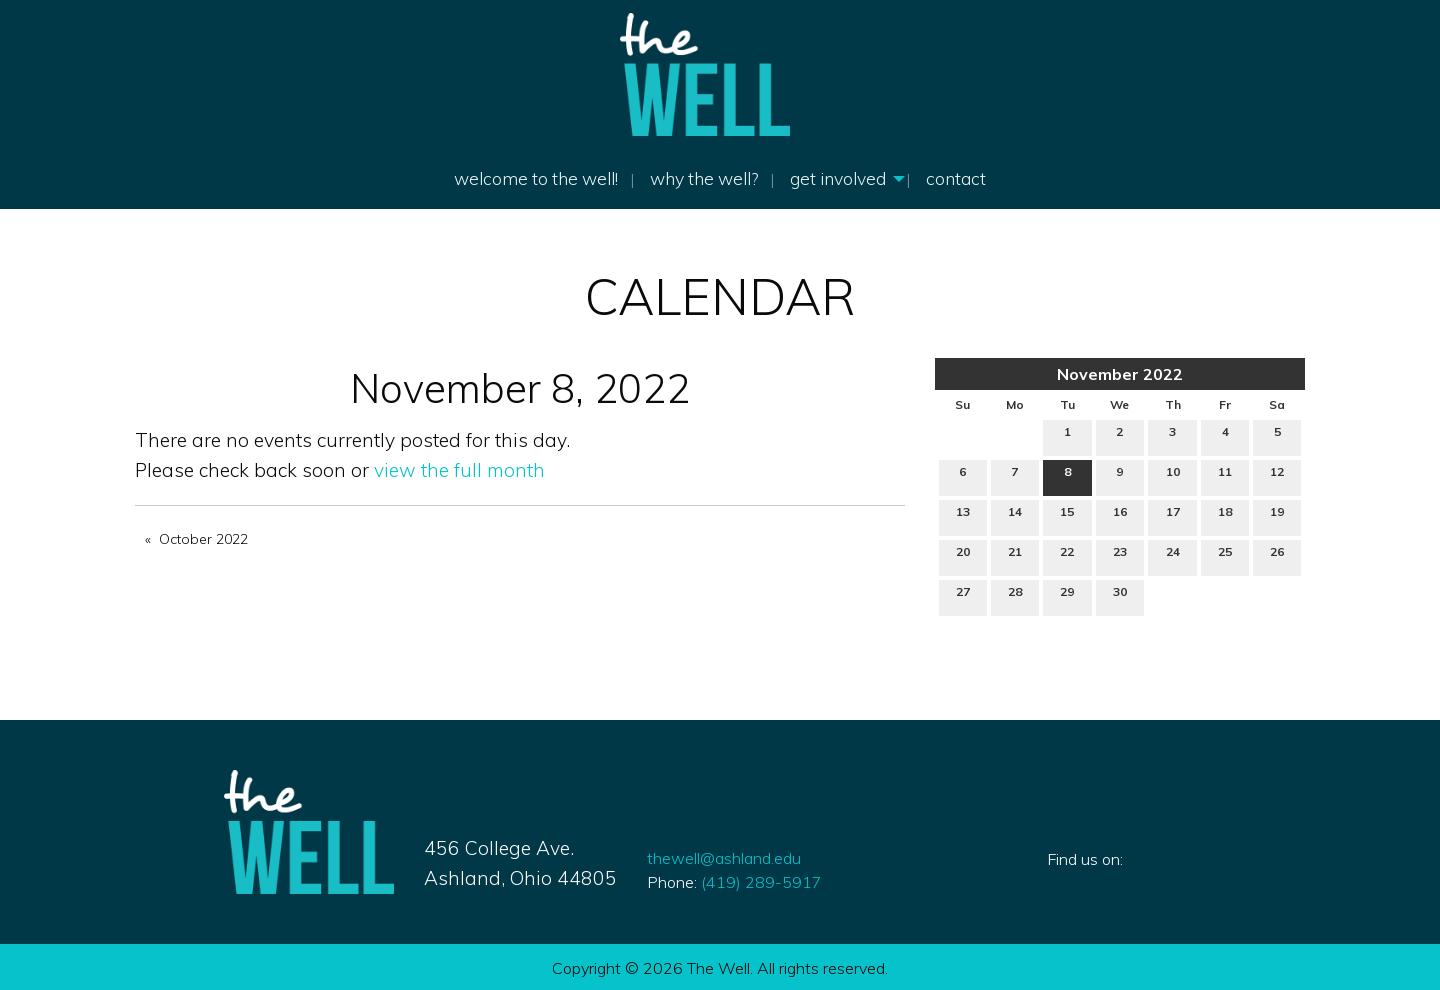 Image resolution: width=1440 pixels, height=990 pixels. Describe the element at coordinates (956, 178) in the screenshot. I see `Contact` at that location.